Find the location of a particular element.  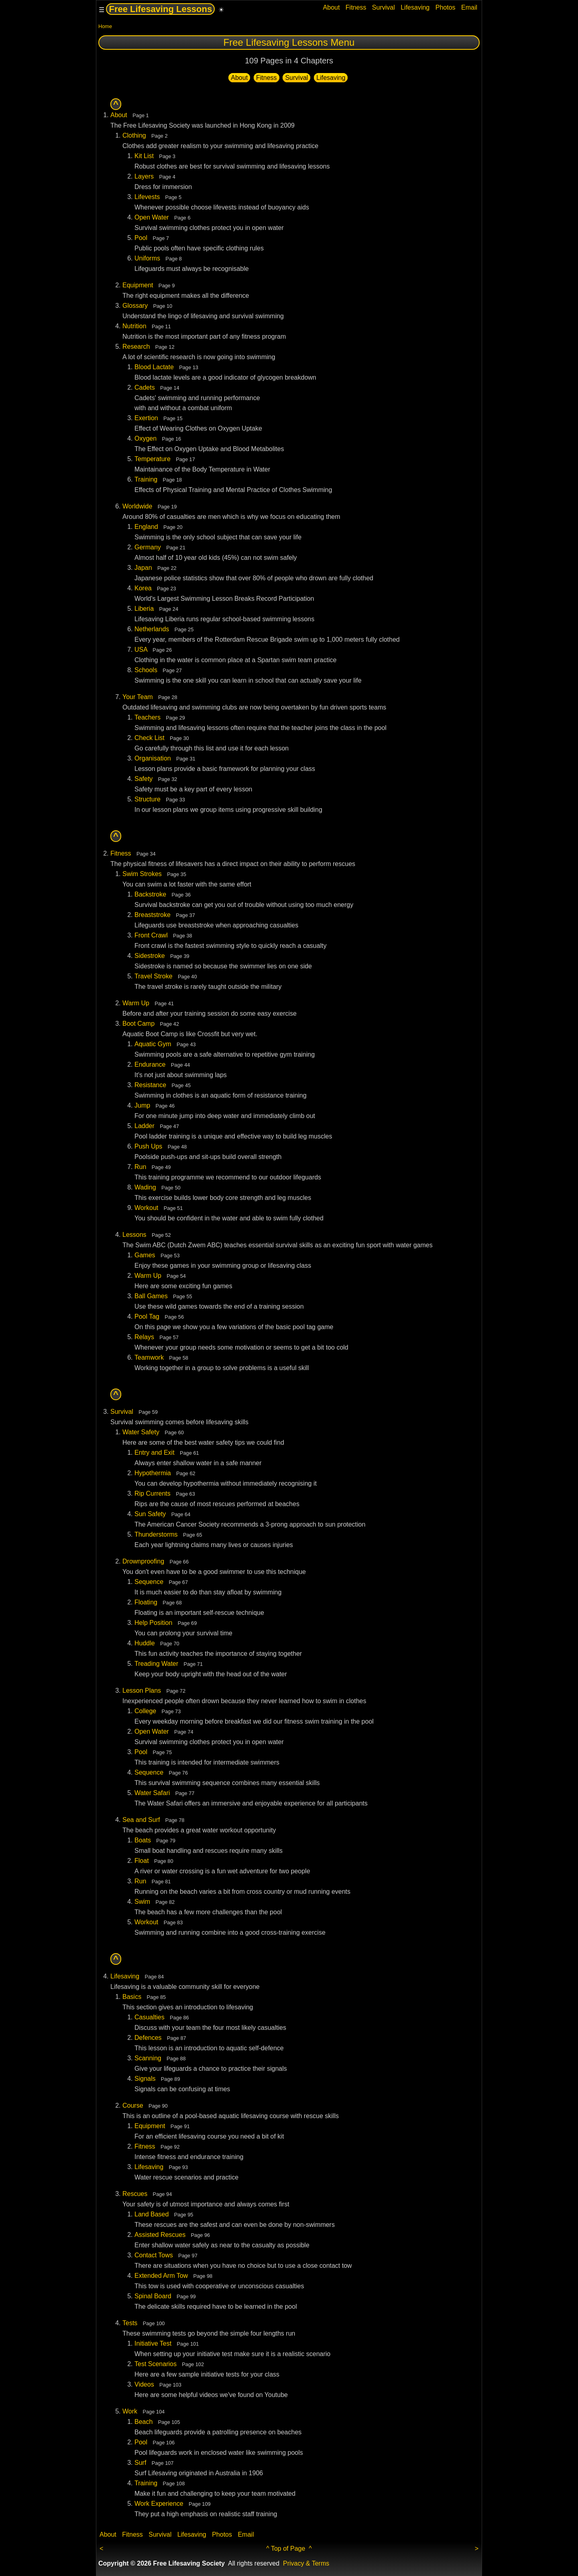

Lesson Plans is located at coordinates (141, 1690).